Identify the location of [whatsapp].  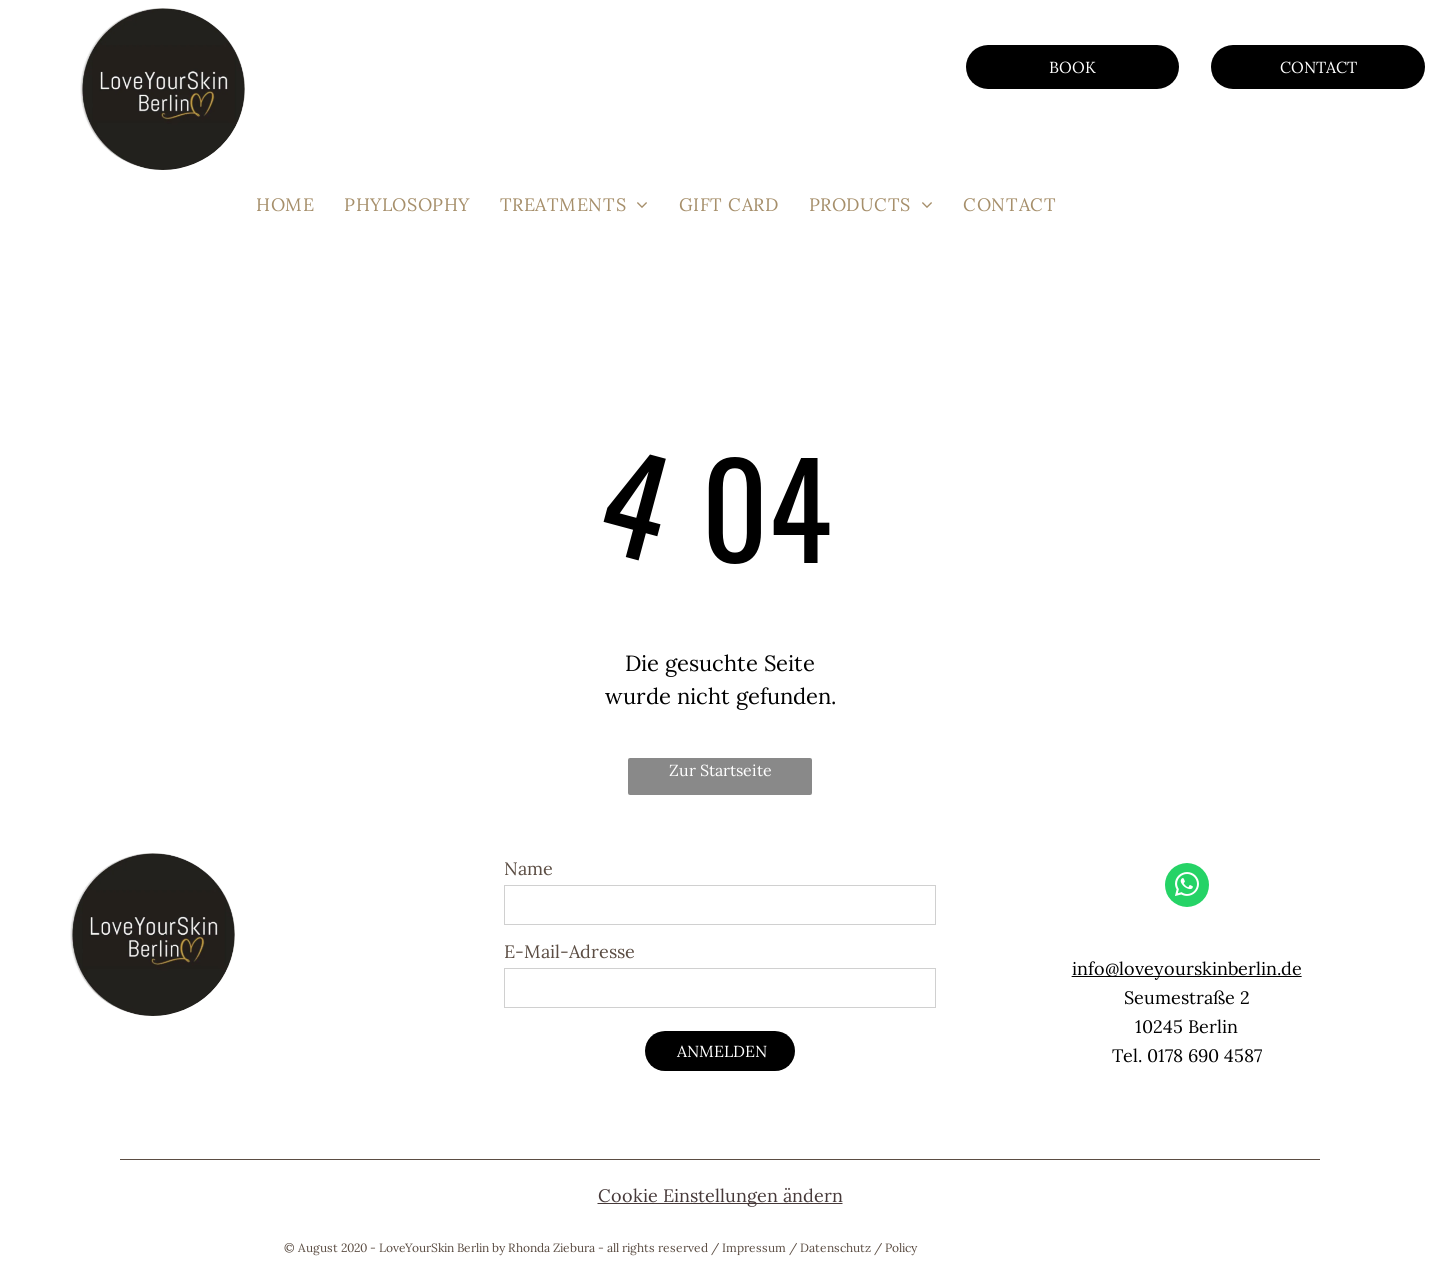
(1187, 887).